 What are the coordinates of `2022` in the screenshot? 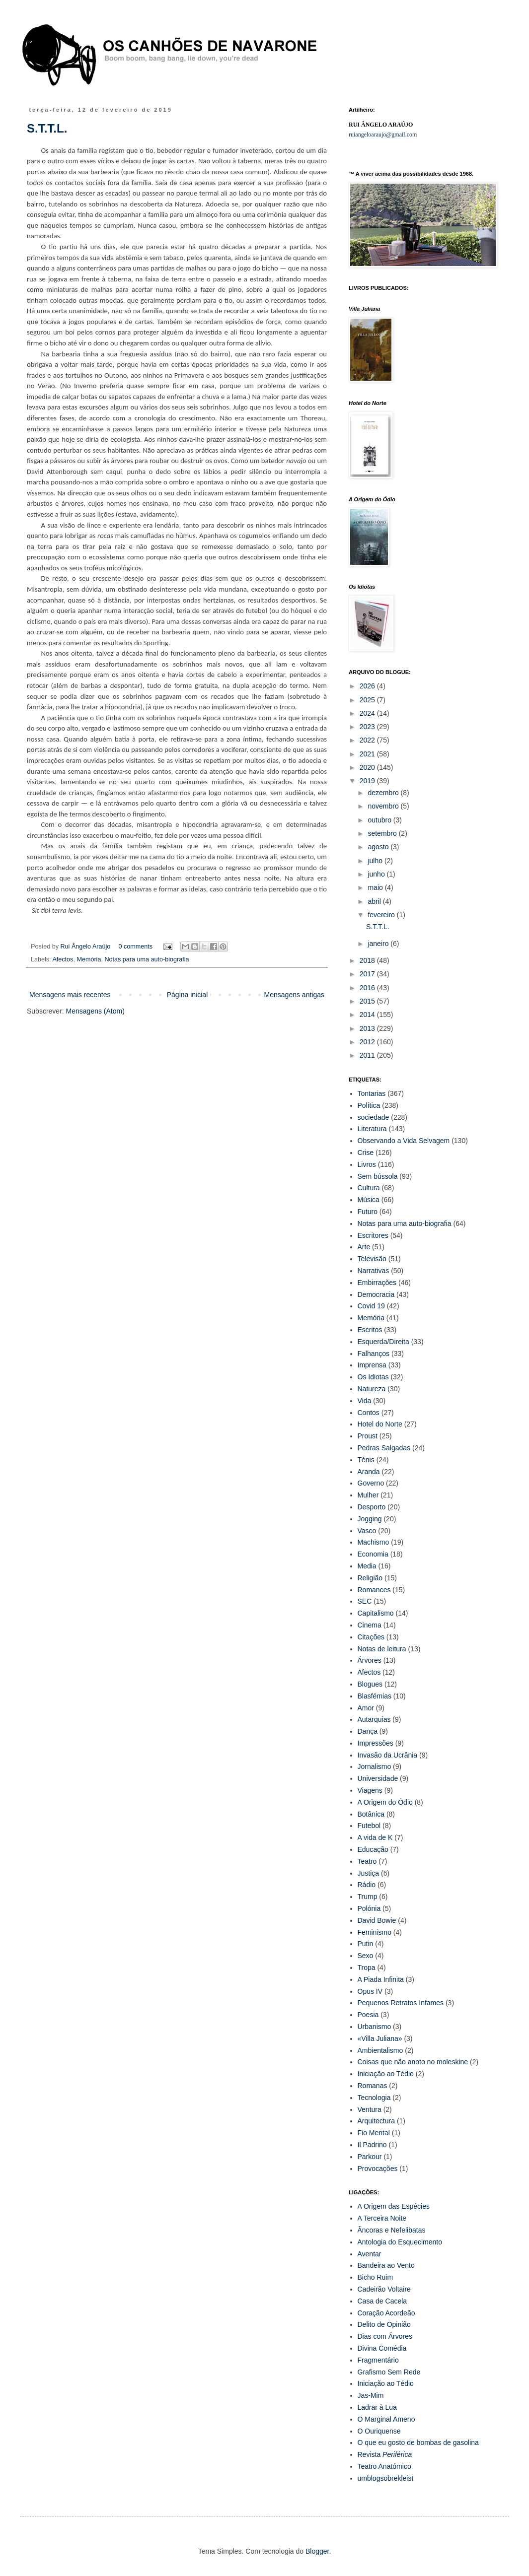 It's located at (368, 740).